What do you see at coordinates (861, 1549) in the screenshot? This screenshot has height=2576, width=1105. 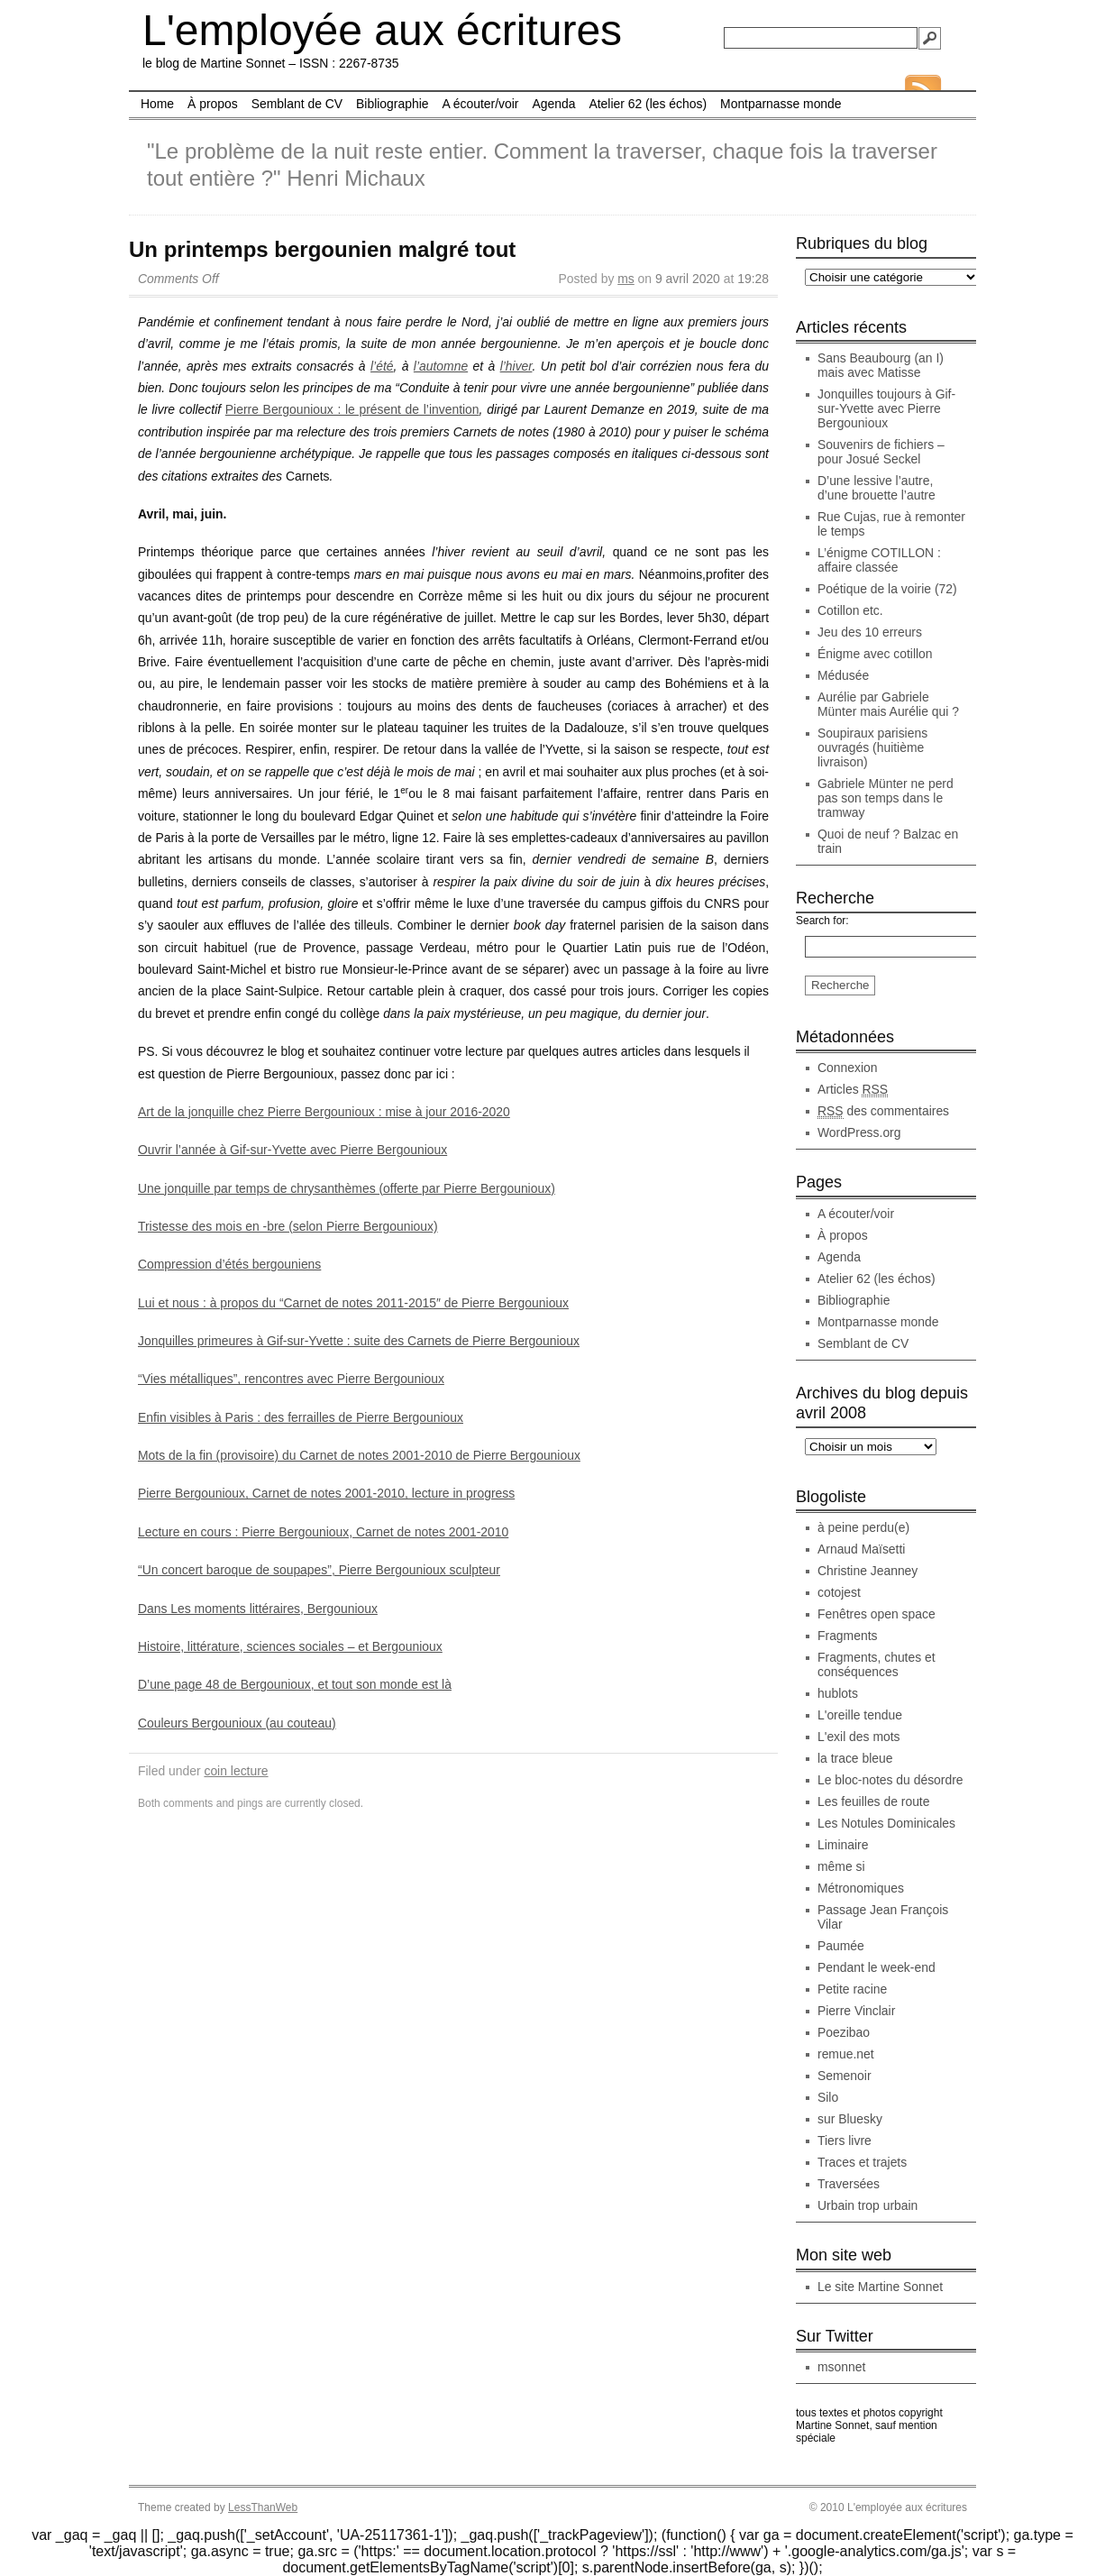 I see `Arnaud Maïsetti` at bounding box center [861, 1549].